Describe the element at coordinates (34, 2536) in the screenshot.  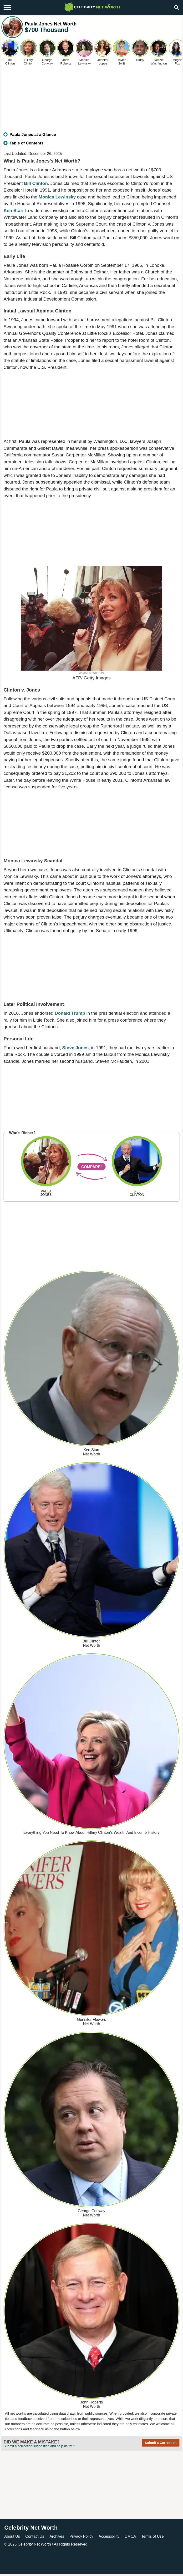
I see `Contact Us` at that location.